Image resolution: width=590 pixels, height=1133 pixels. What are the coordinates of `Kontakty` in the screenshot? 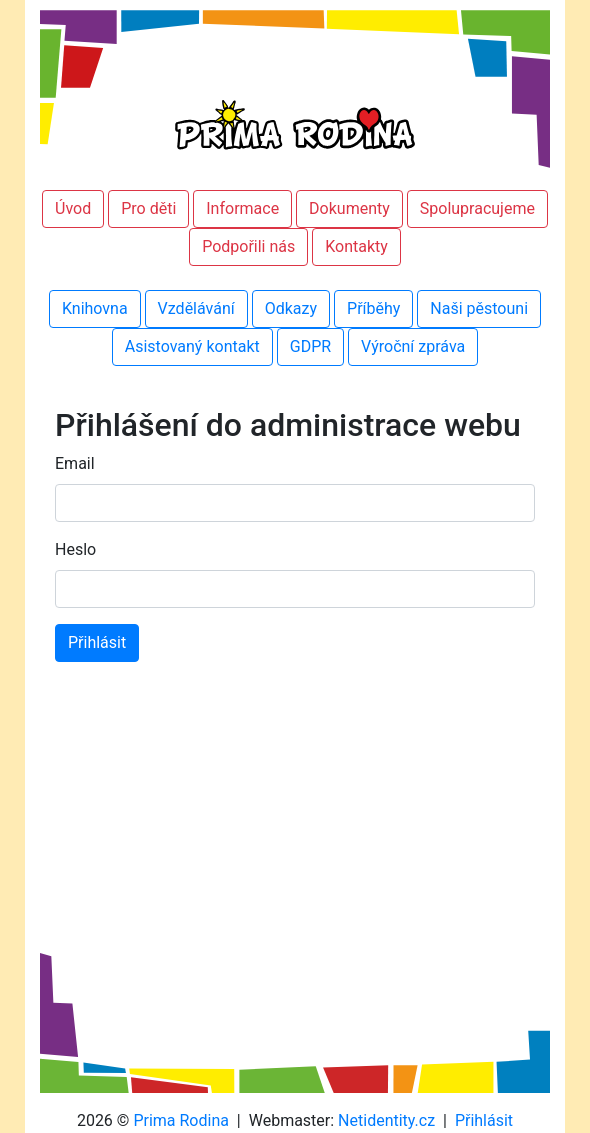 It's located at (356, 246).